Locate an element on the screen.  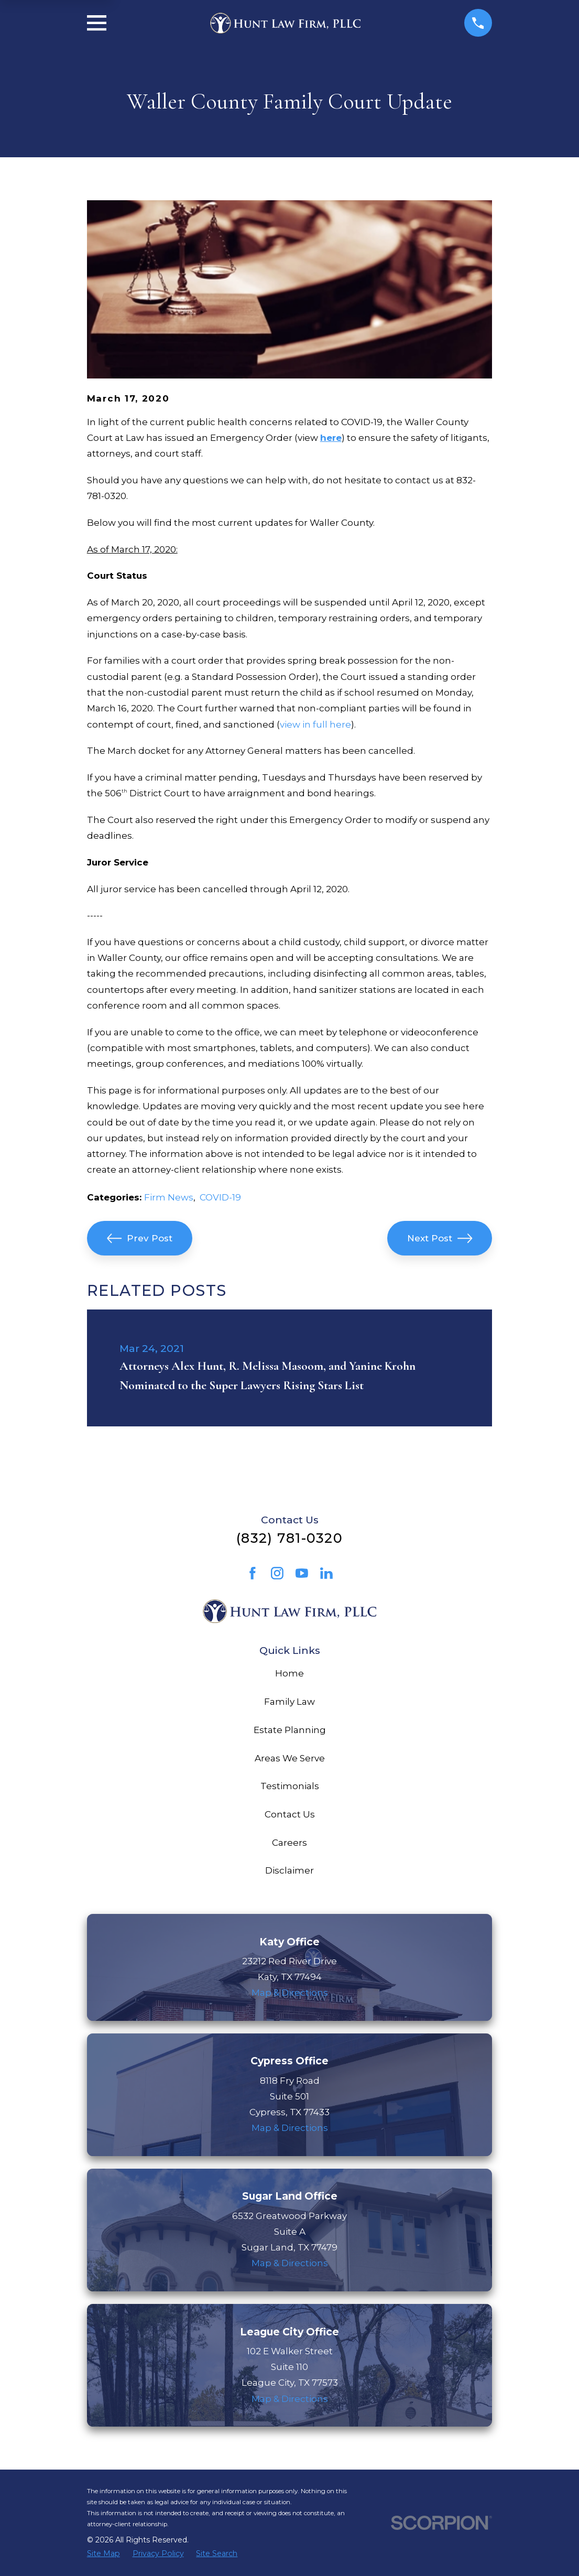
Map & Directions is located at coordinates (290, 1992).